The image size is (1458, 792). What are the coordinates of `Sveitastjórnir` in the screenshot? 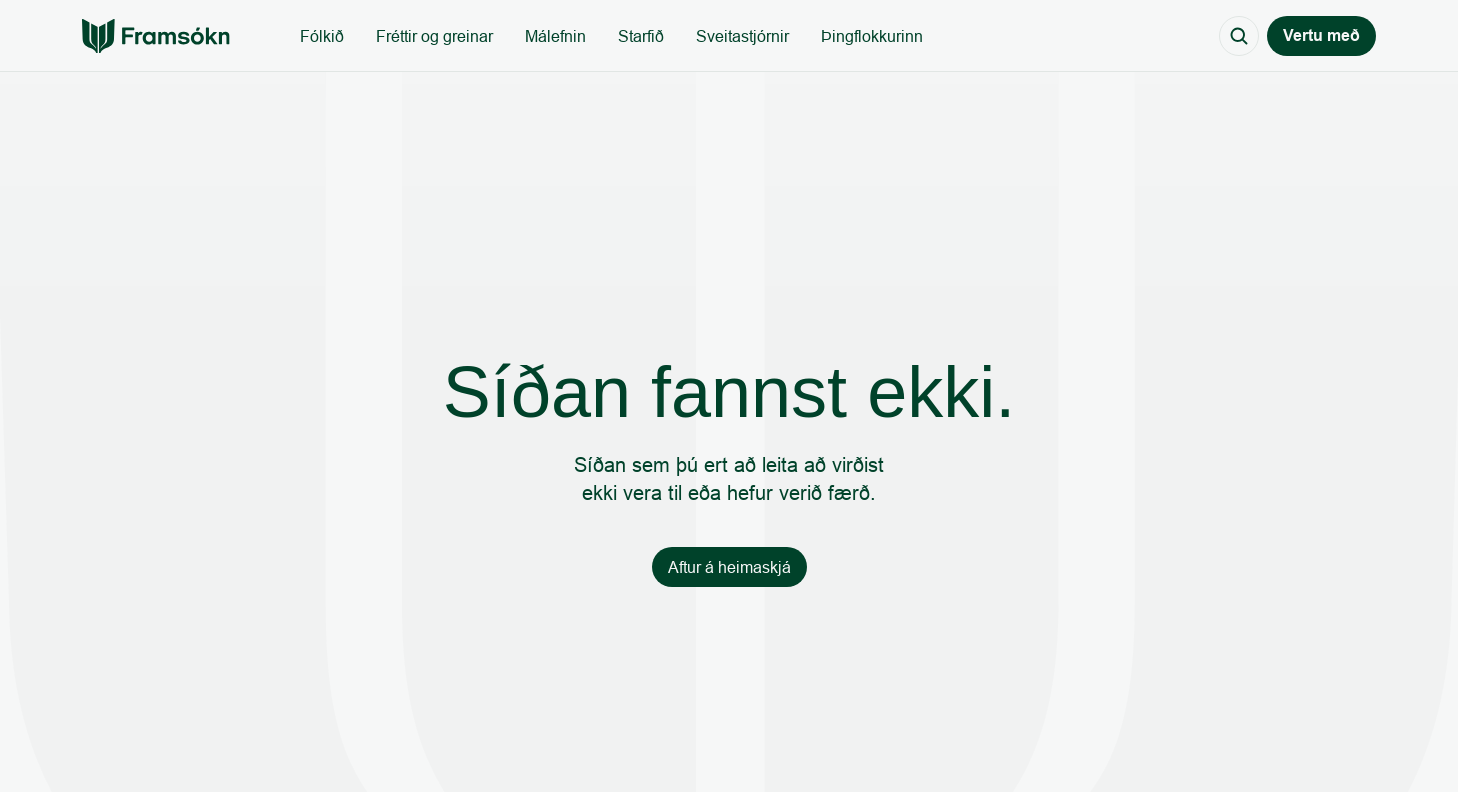 It's located at (742, 36).